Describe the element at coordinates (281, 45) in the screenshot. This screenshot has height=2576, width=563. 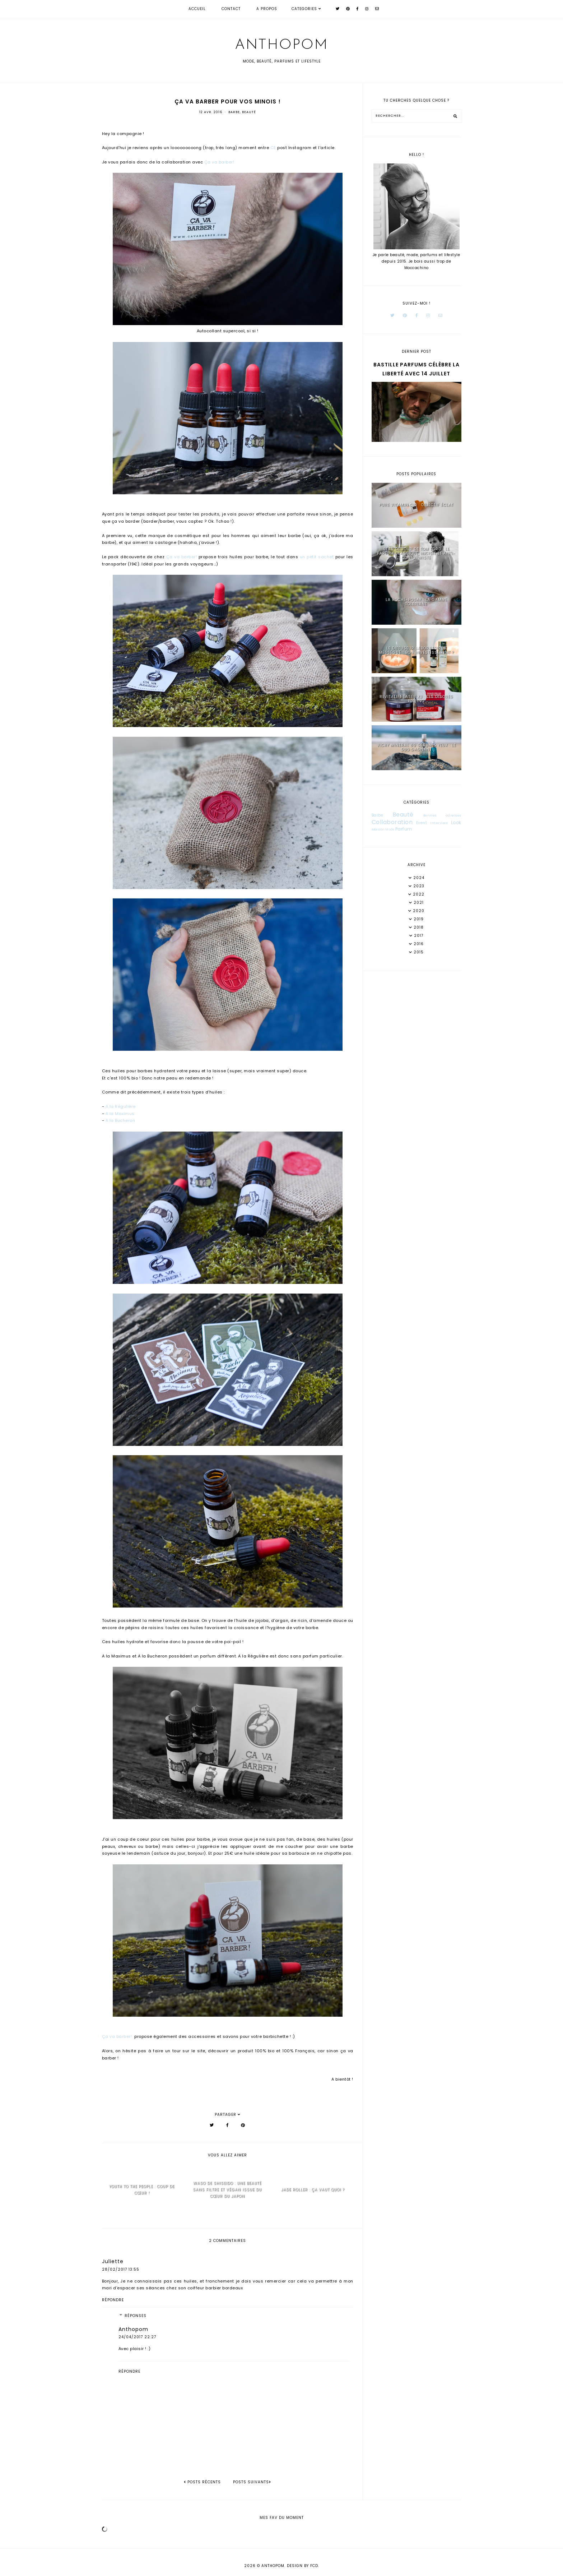
I see `Anthopom` at that location.